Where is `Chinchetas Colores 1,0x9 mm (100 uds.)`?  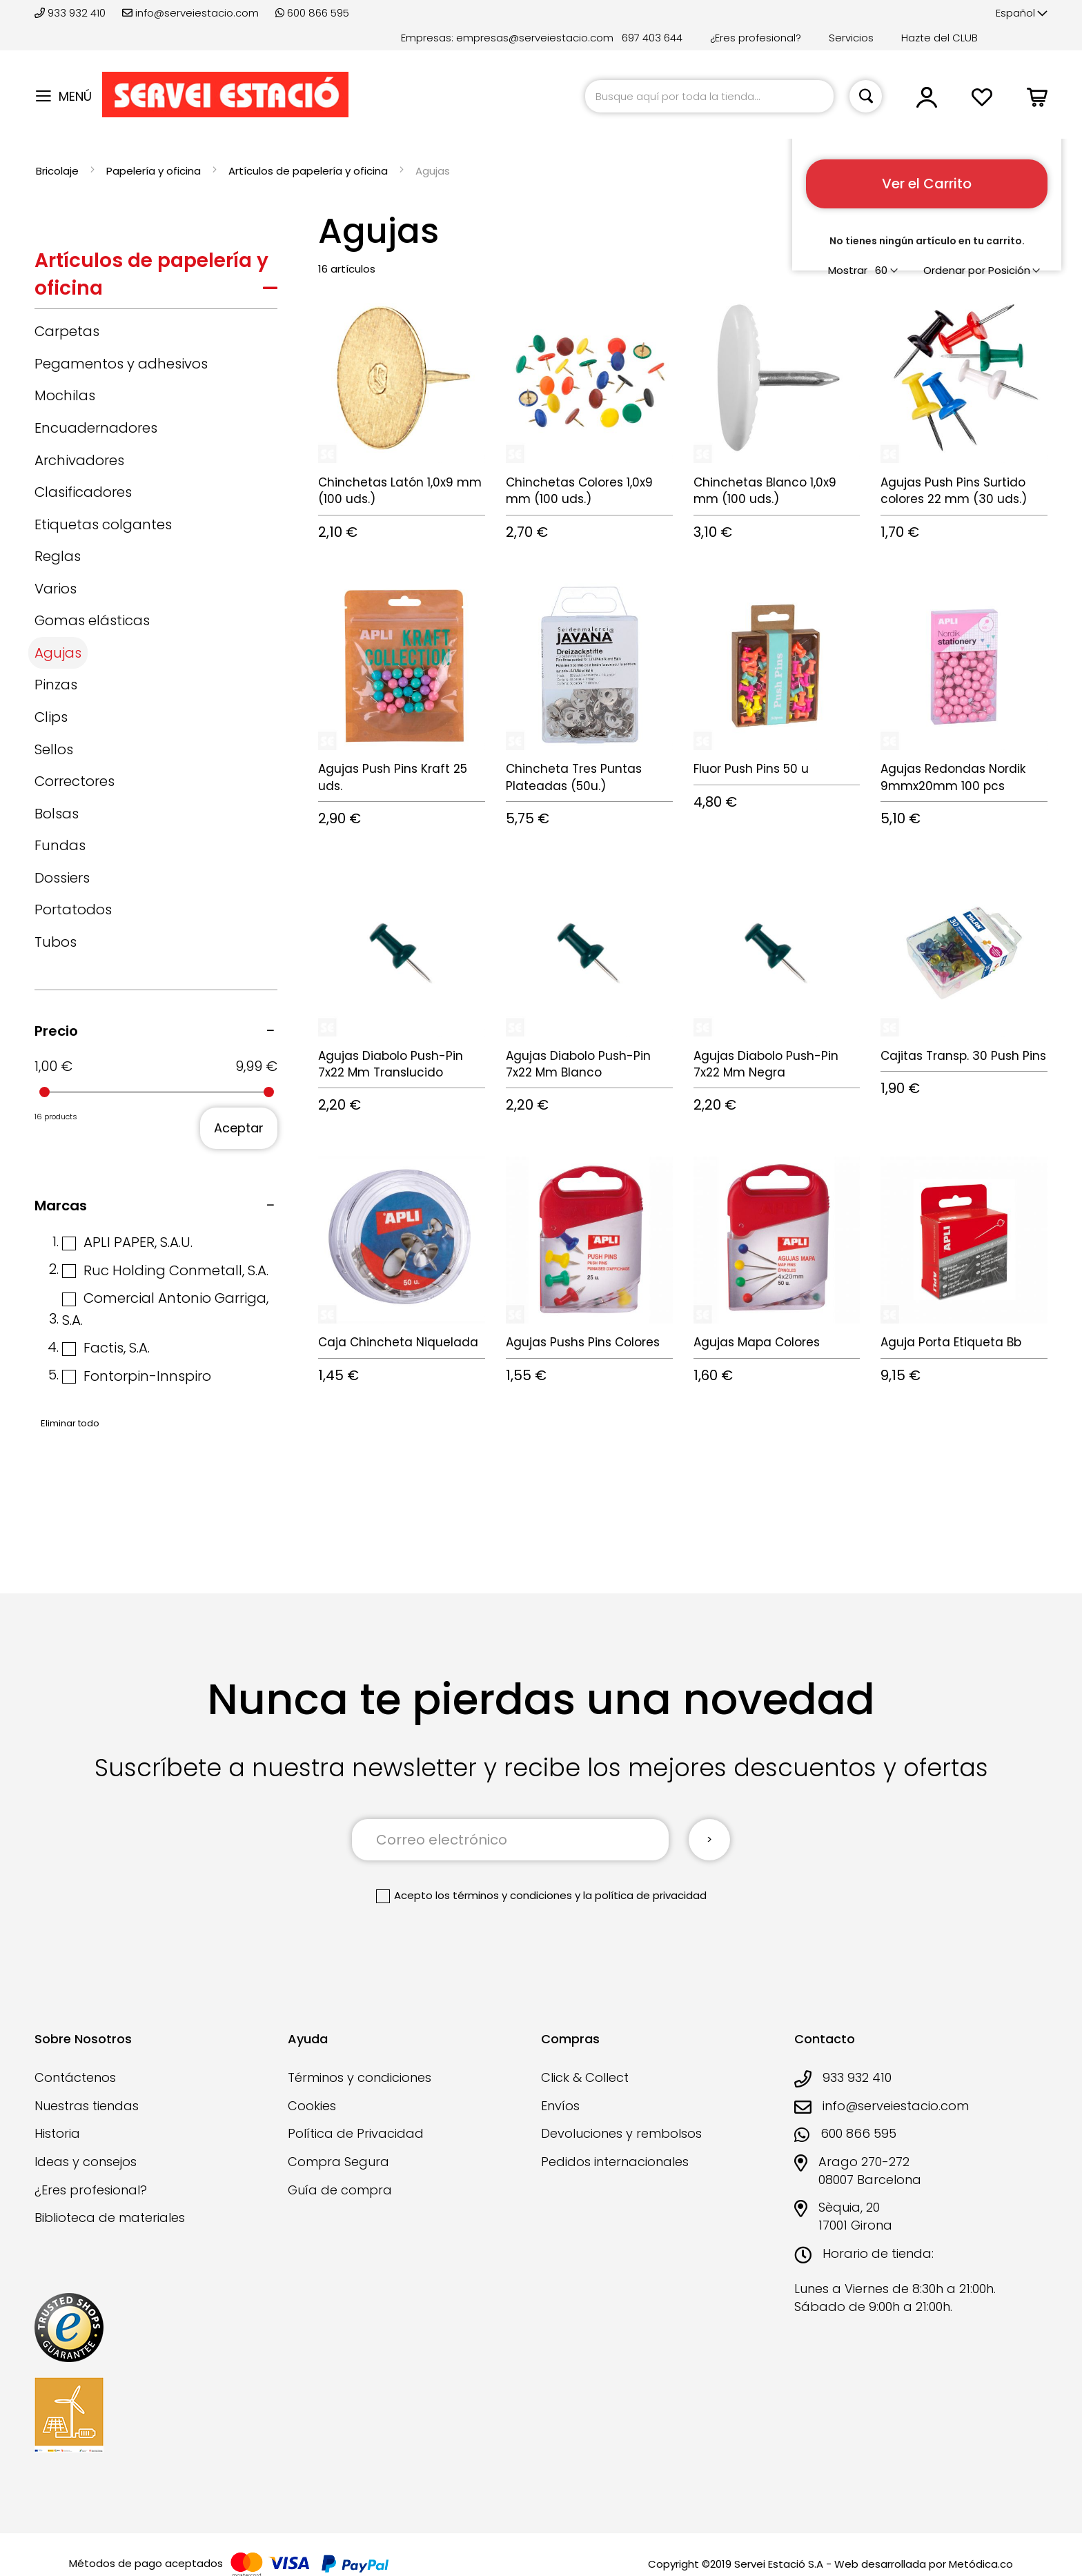
Chinchetas Colores 1,0x9 mm (100 uds.) is located at coordinates (579, 490).